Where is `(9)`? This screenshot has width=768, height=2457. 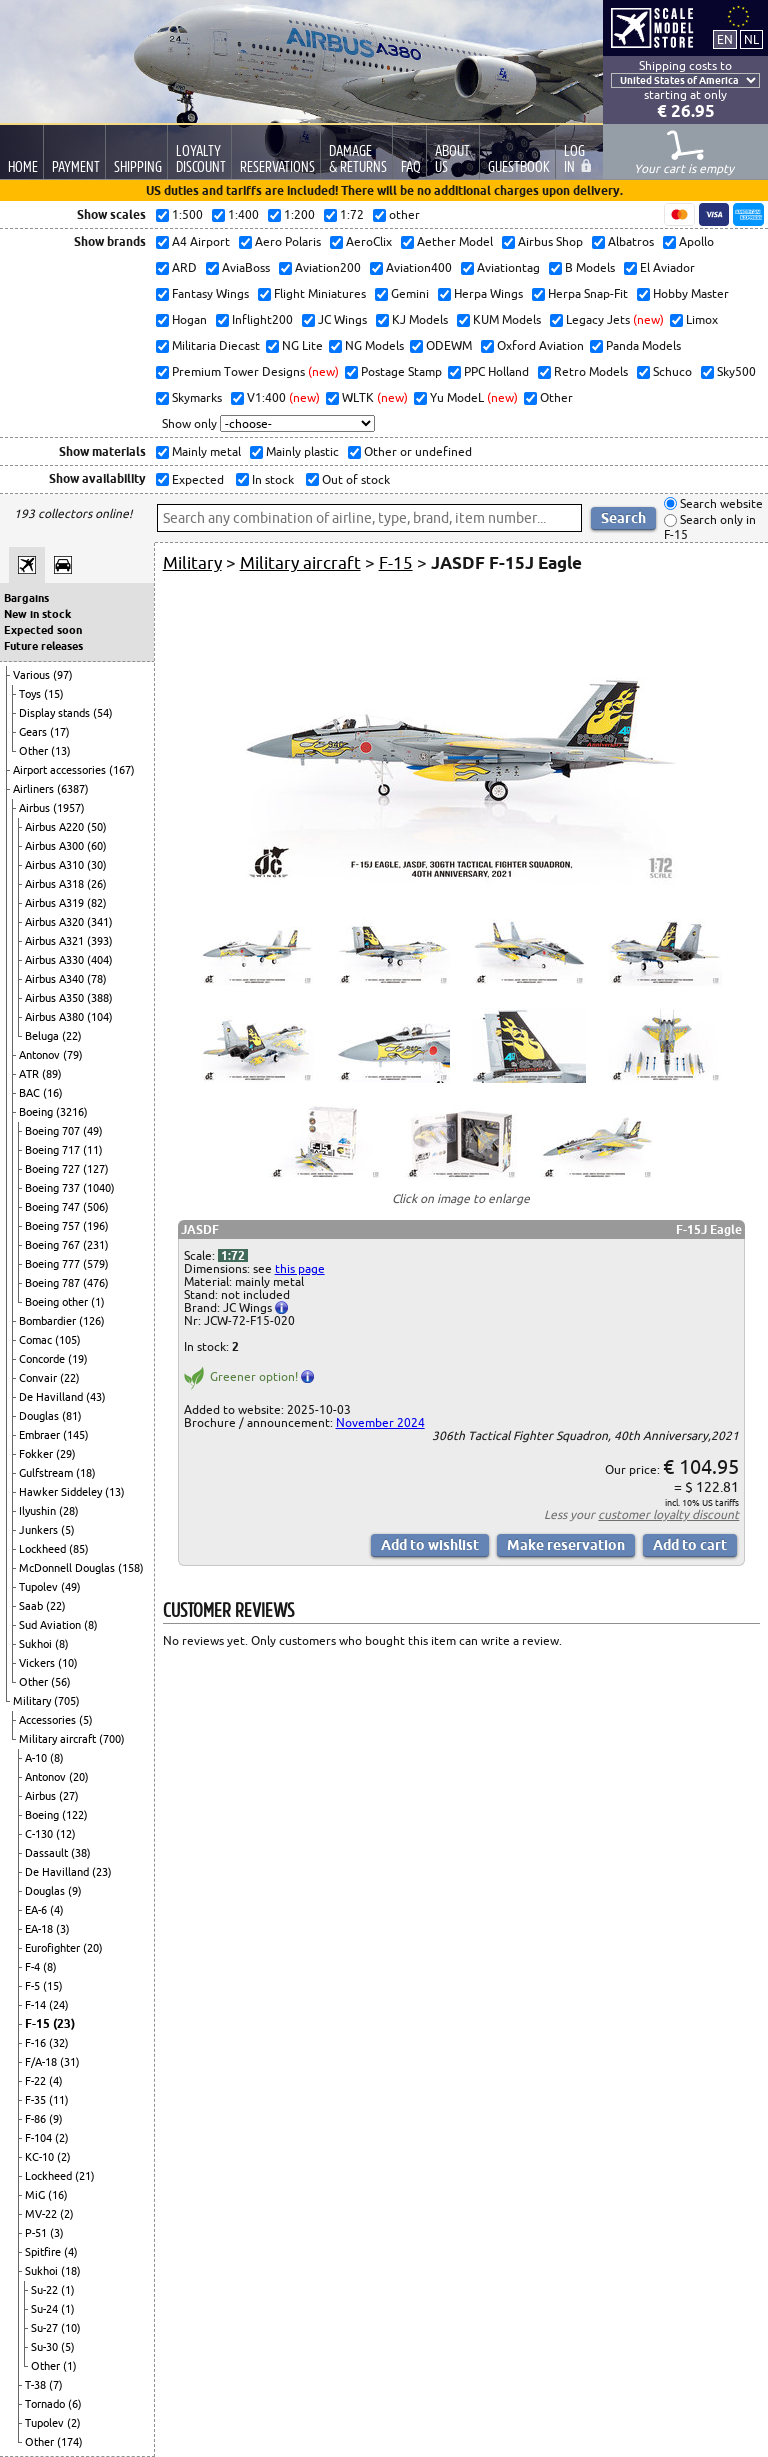 (9) is located at coordinates (75, 1891).